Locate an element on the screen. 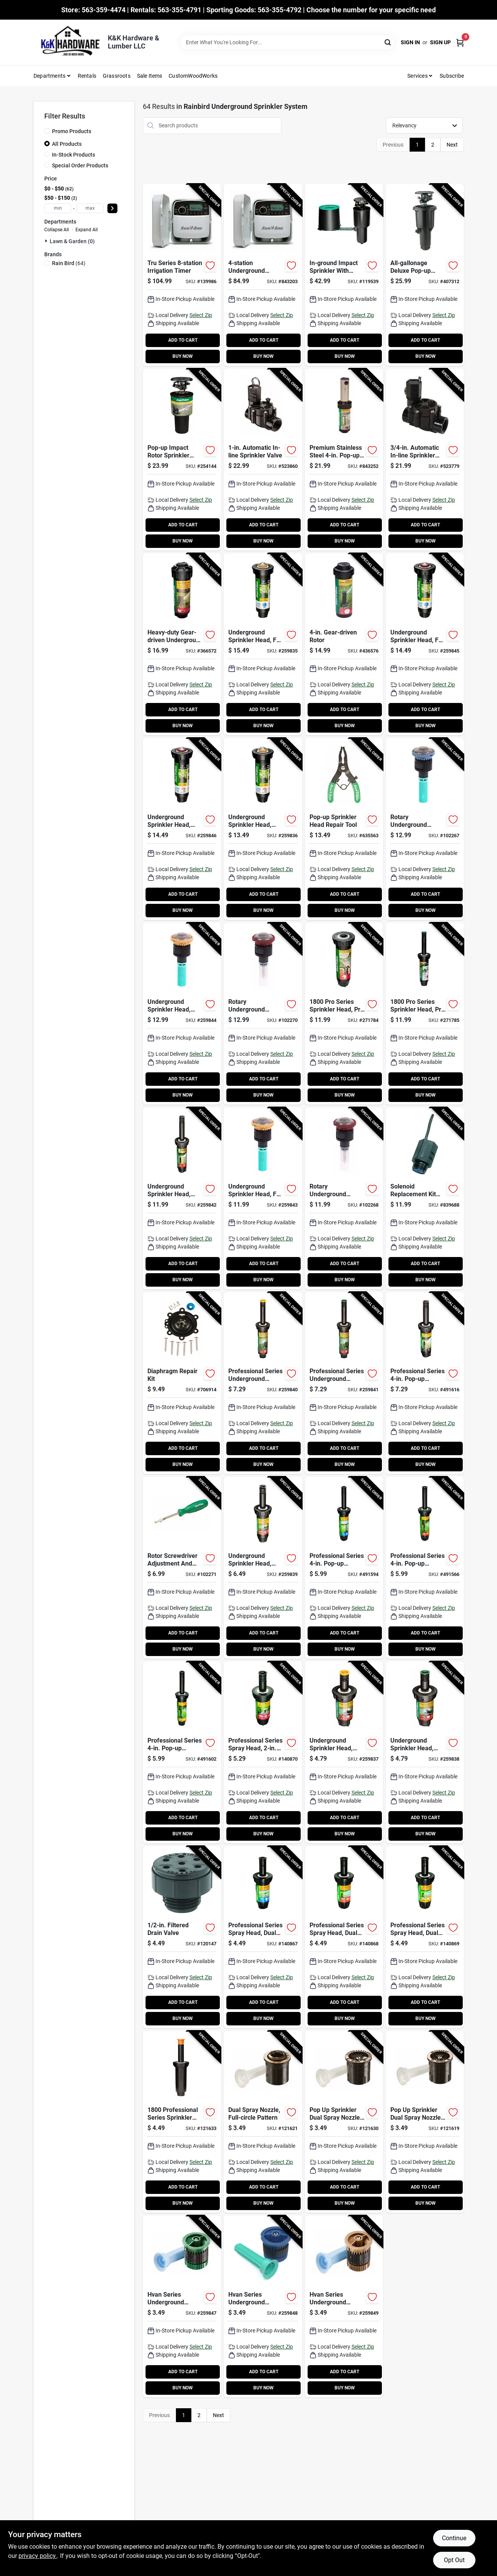 This screenshot has width=497, height=2576. Special Order Products is located at coordinates (80, 165).